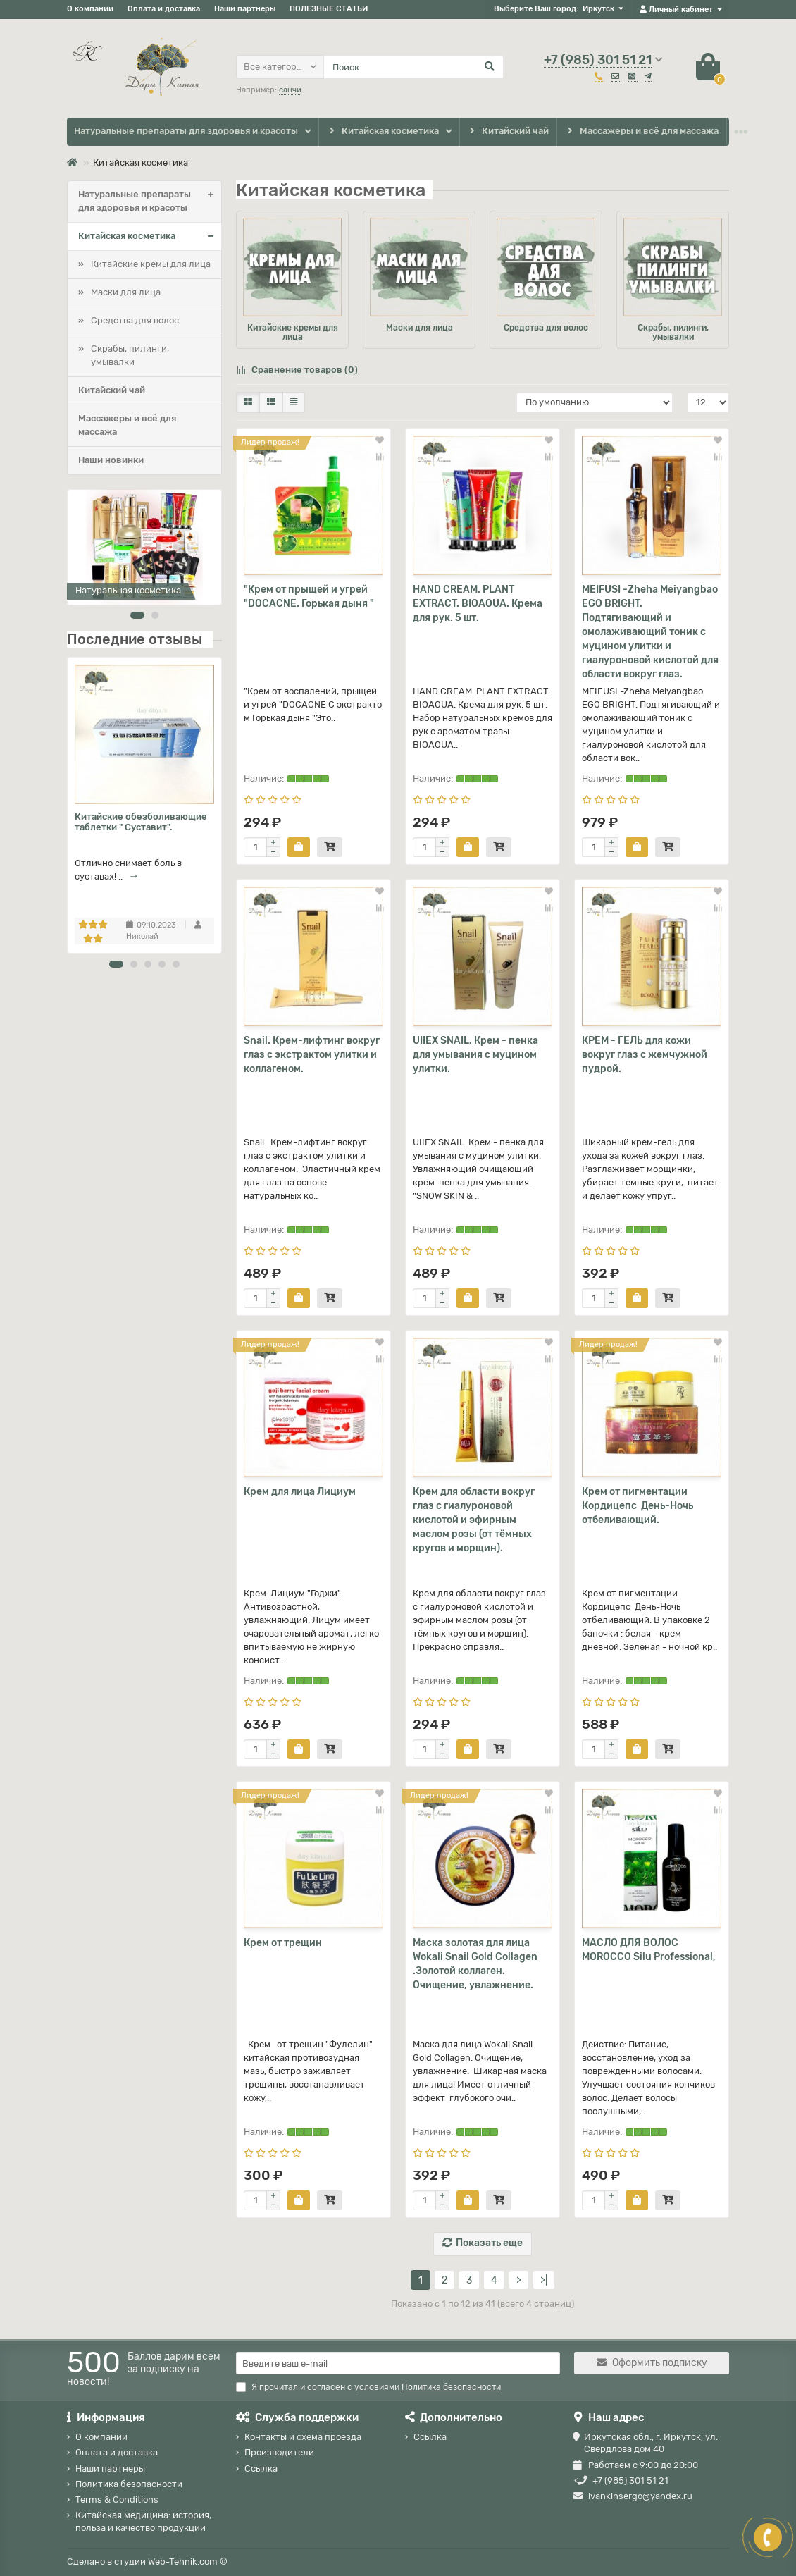 The height and width of the screenshot is (2576, 796). I want to click on Китайский чай, so click(508, 131).